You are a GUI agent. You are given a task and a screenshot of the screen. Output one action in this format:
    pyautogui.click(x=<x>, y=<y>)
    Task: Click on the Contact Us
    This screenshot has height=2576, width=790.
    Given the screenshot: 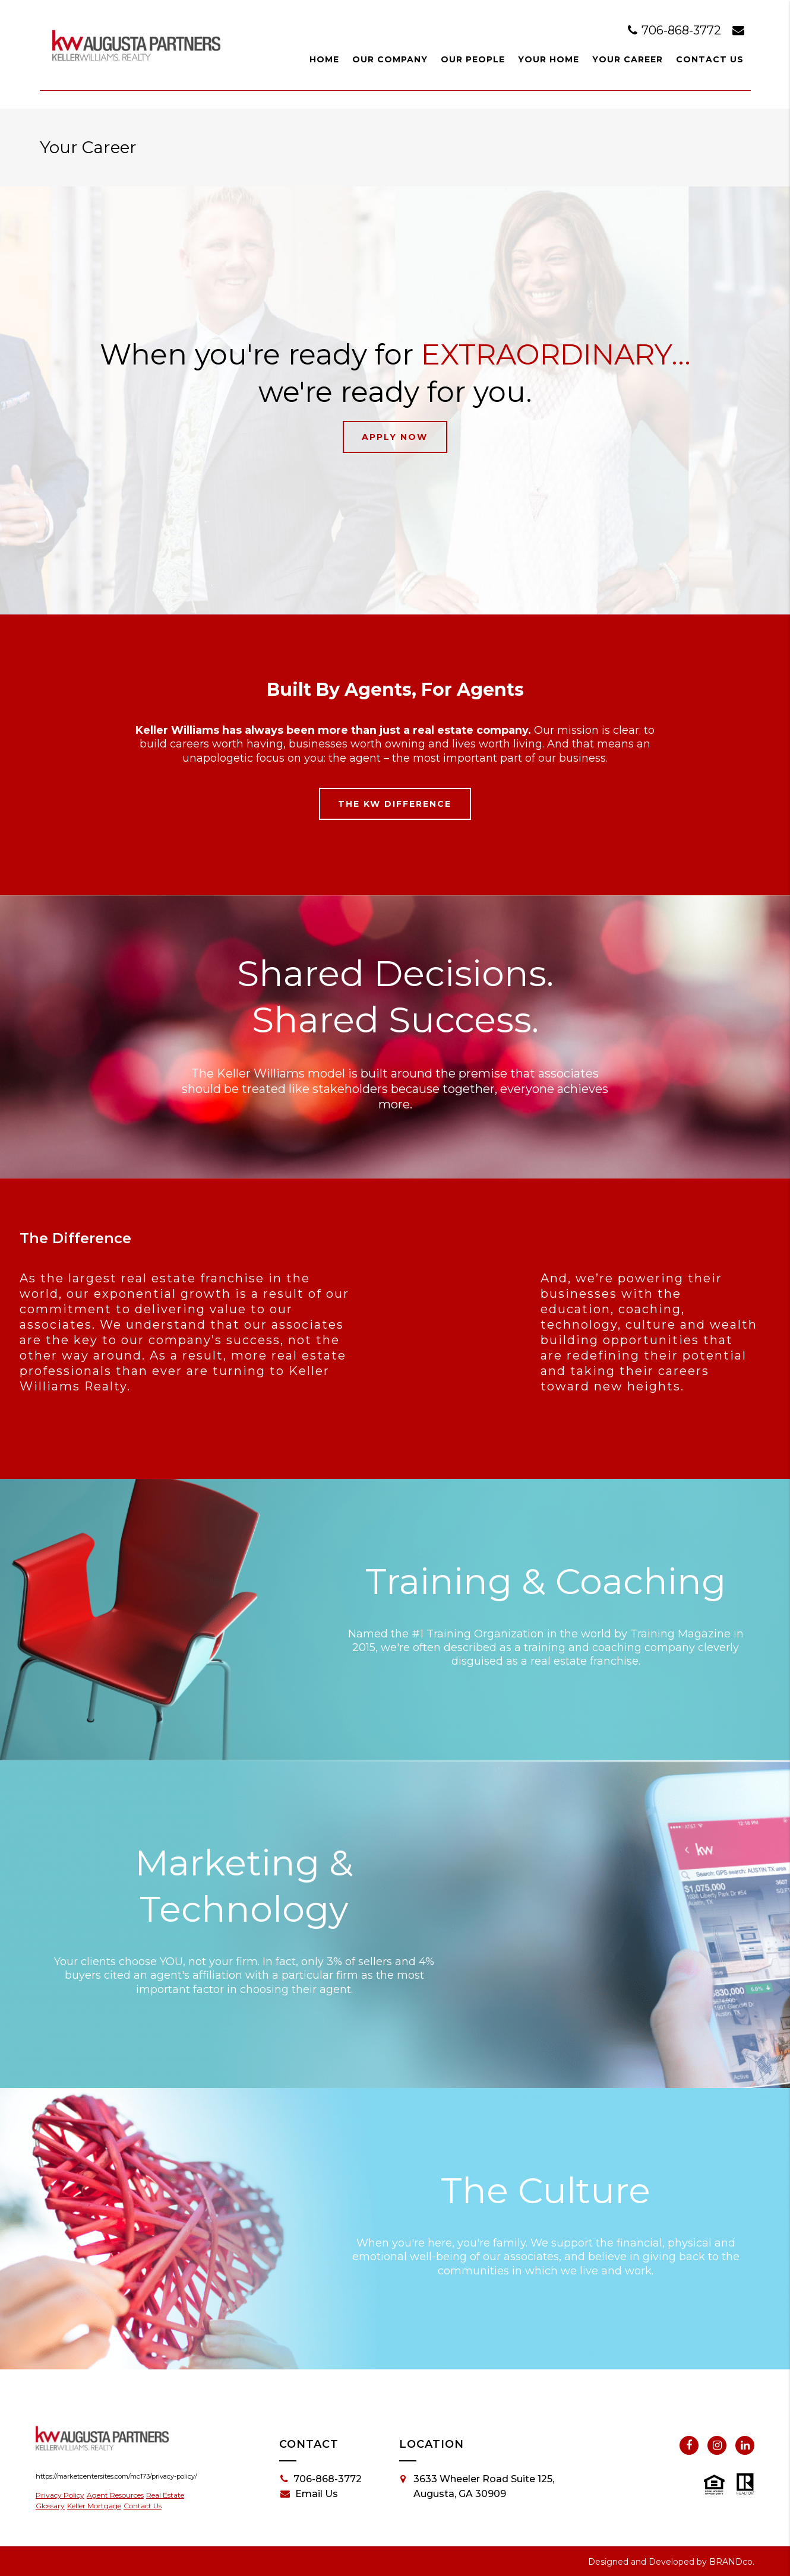 What is the action you would take?
    pyautogui.click(x=710, y=59)
    